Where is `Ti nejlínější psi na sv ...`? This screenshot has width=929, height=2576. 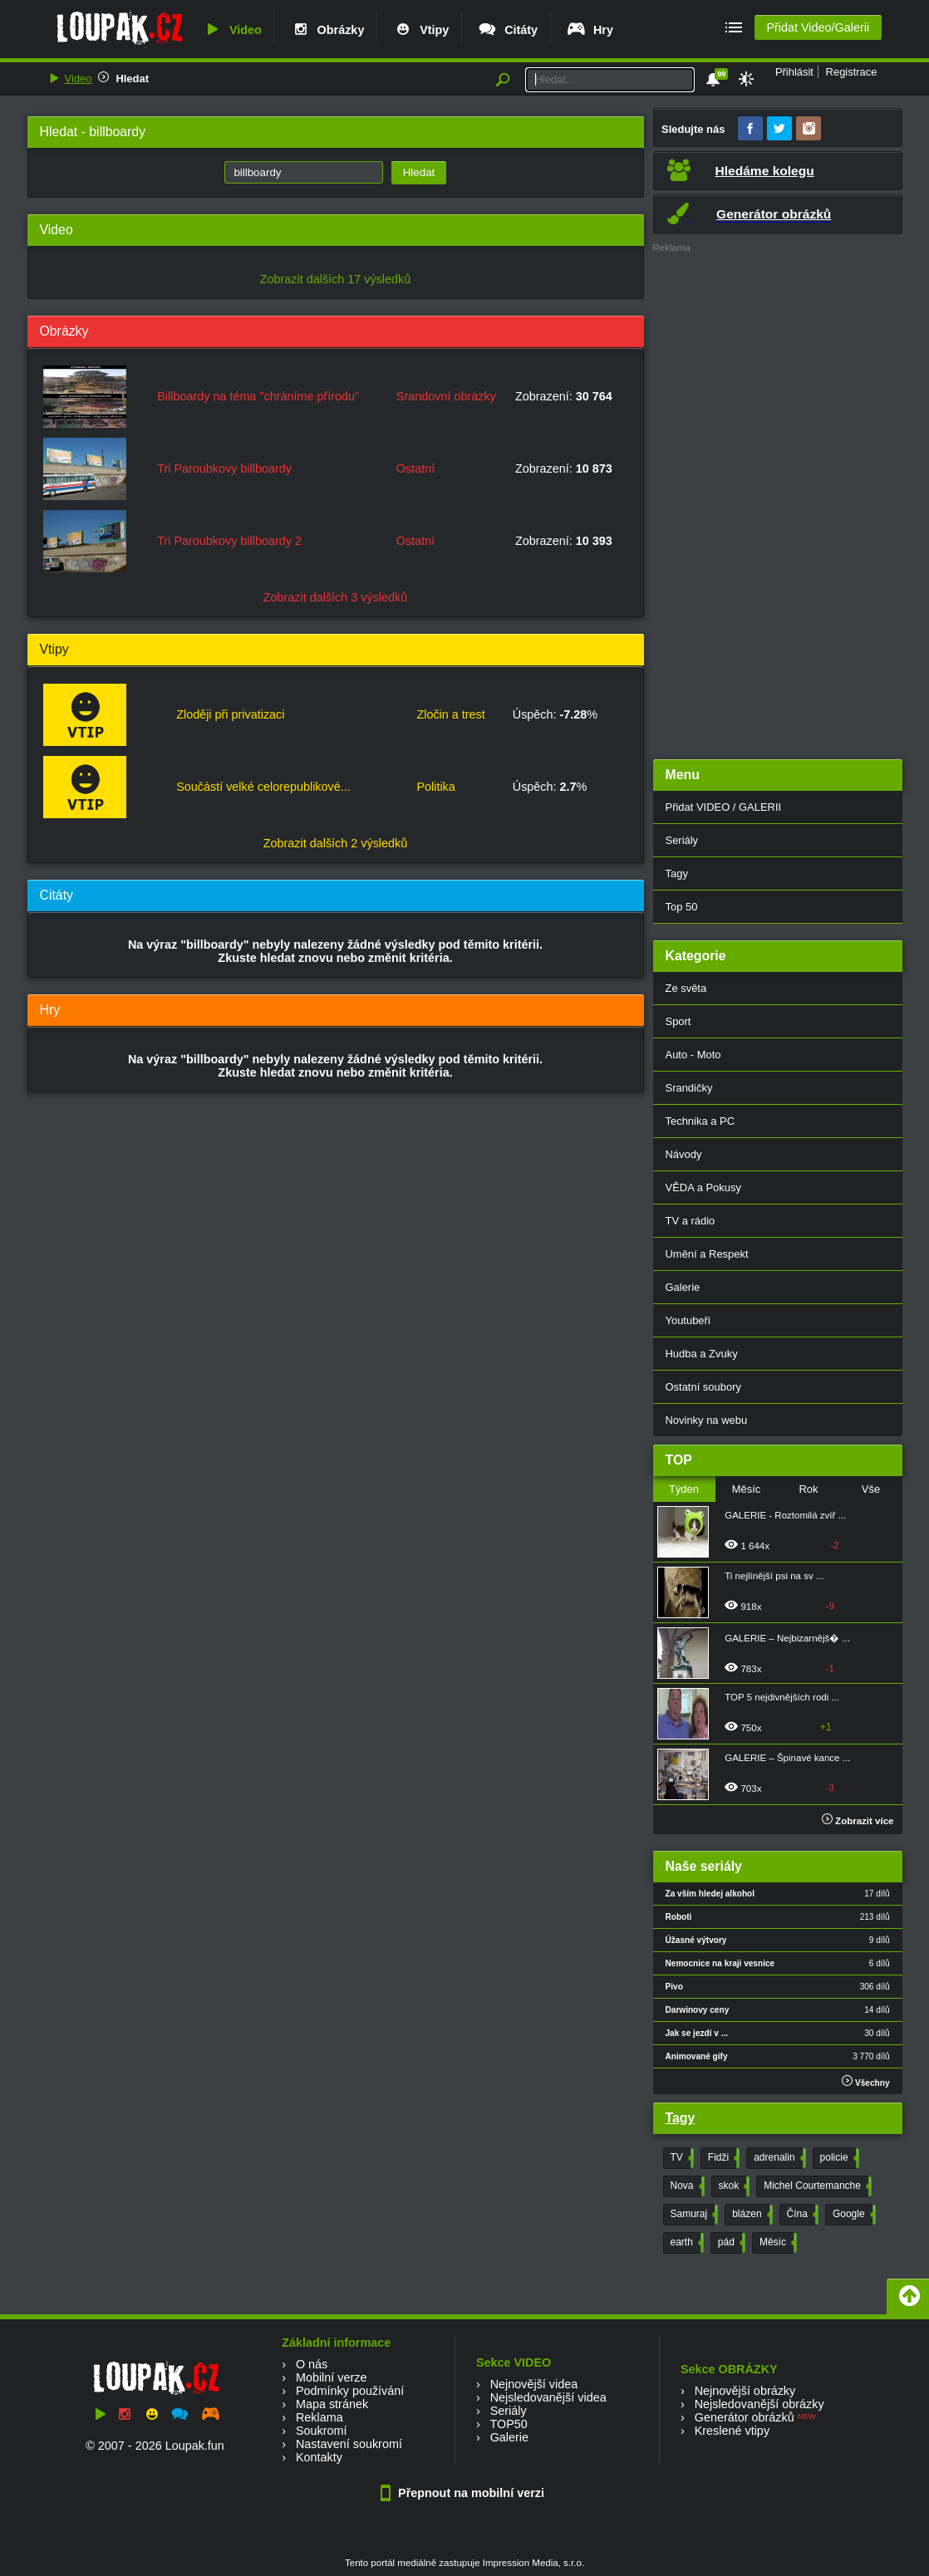
Ti nejlínější psi na sv ... is located at coordinates (774, 1576).